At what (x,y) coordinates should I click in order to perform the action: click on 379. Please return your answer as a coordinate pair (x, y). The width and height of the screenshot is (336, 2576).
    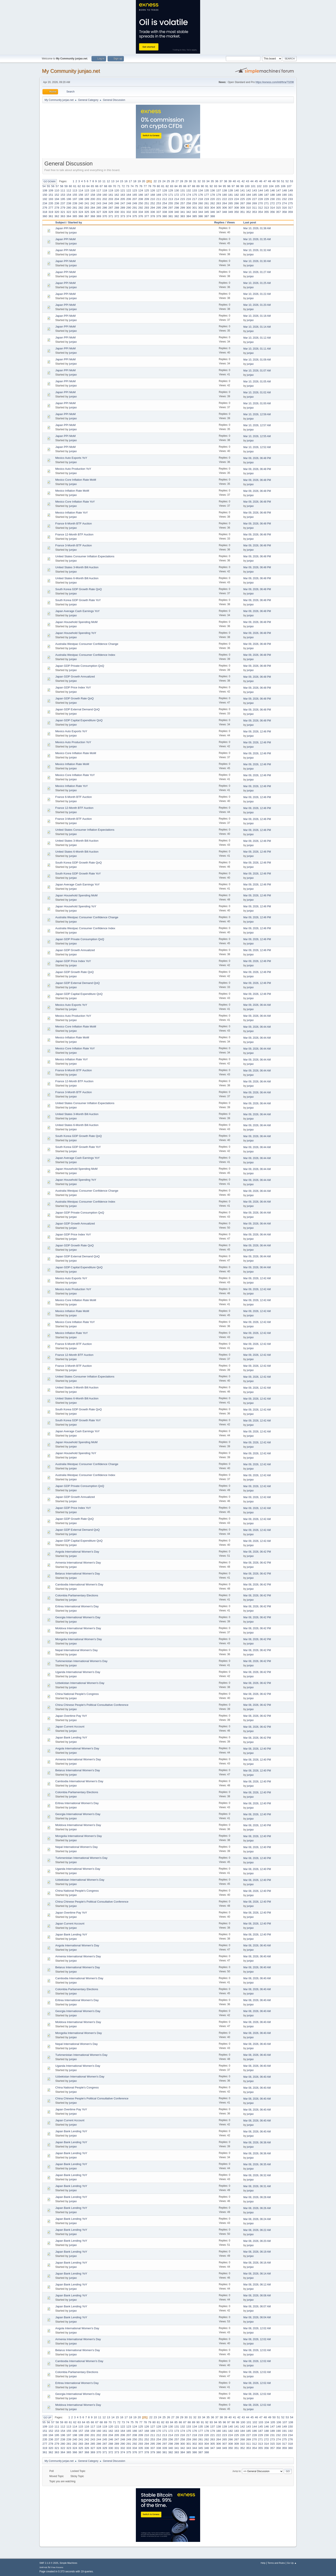
    Looking at the image, I should click on (158, 216).